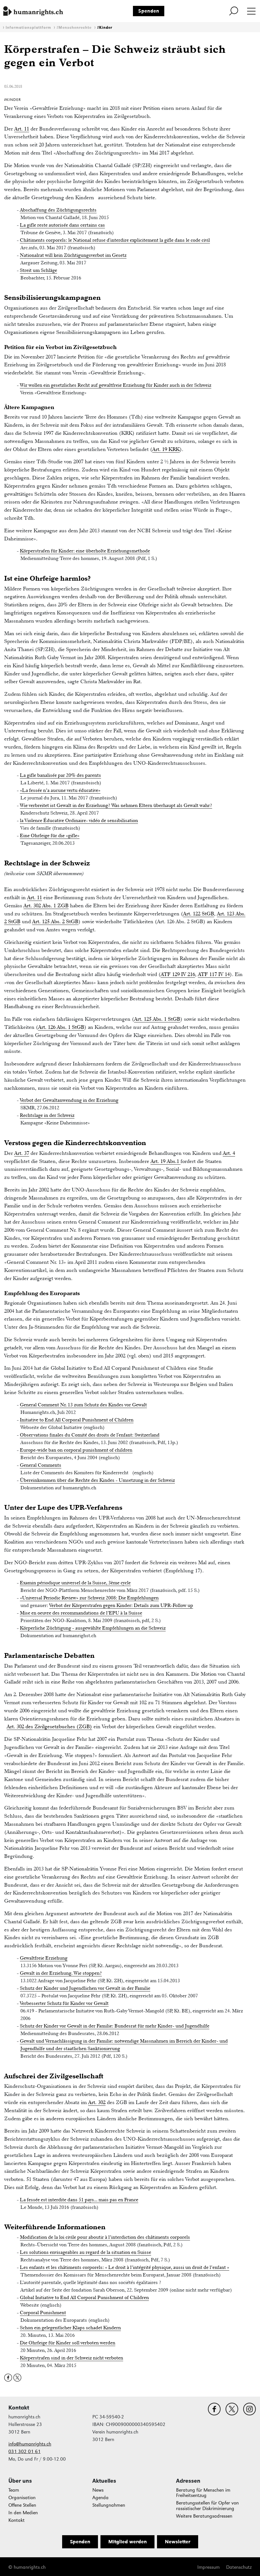 The image size is (260, 2576). What do you see at coordinates (76, 1450) in the screenshot?
I see `Europe-wide ban on corporal punishment of children` at bounding box center [76, 1450].